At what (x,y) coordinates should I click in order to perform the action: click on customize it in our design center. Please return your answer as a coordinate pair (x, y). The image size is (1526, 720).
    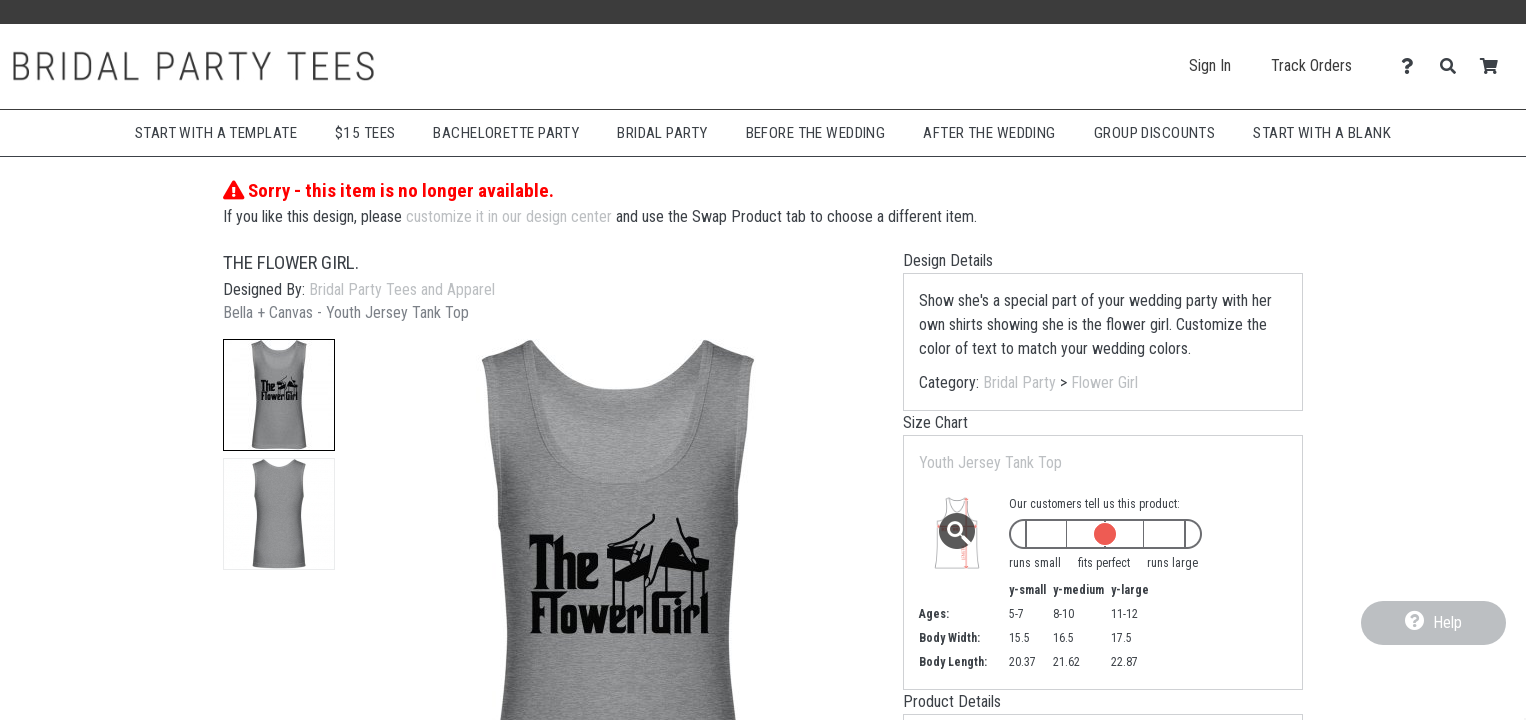
    Looking at the image, I should click on (509, 216).